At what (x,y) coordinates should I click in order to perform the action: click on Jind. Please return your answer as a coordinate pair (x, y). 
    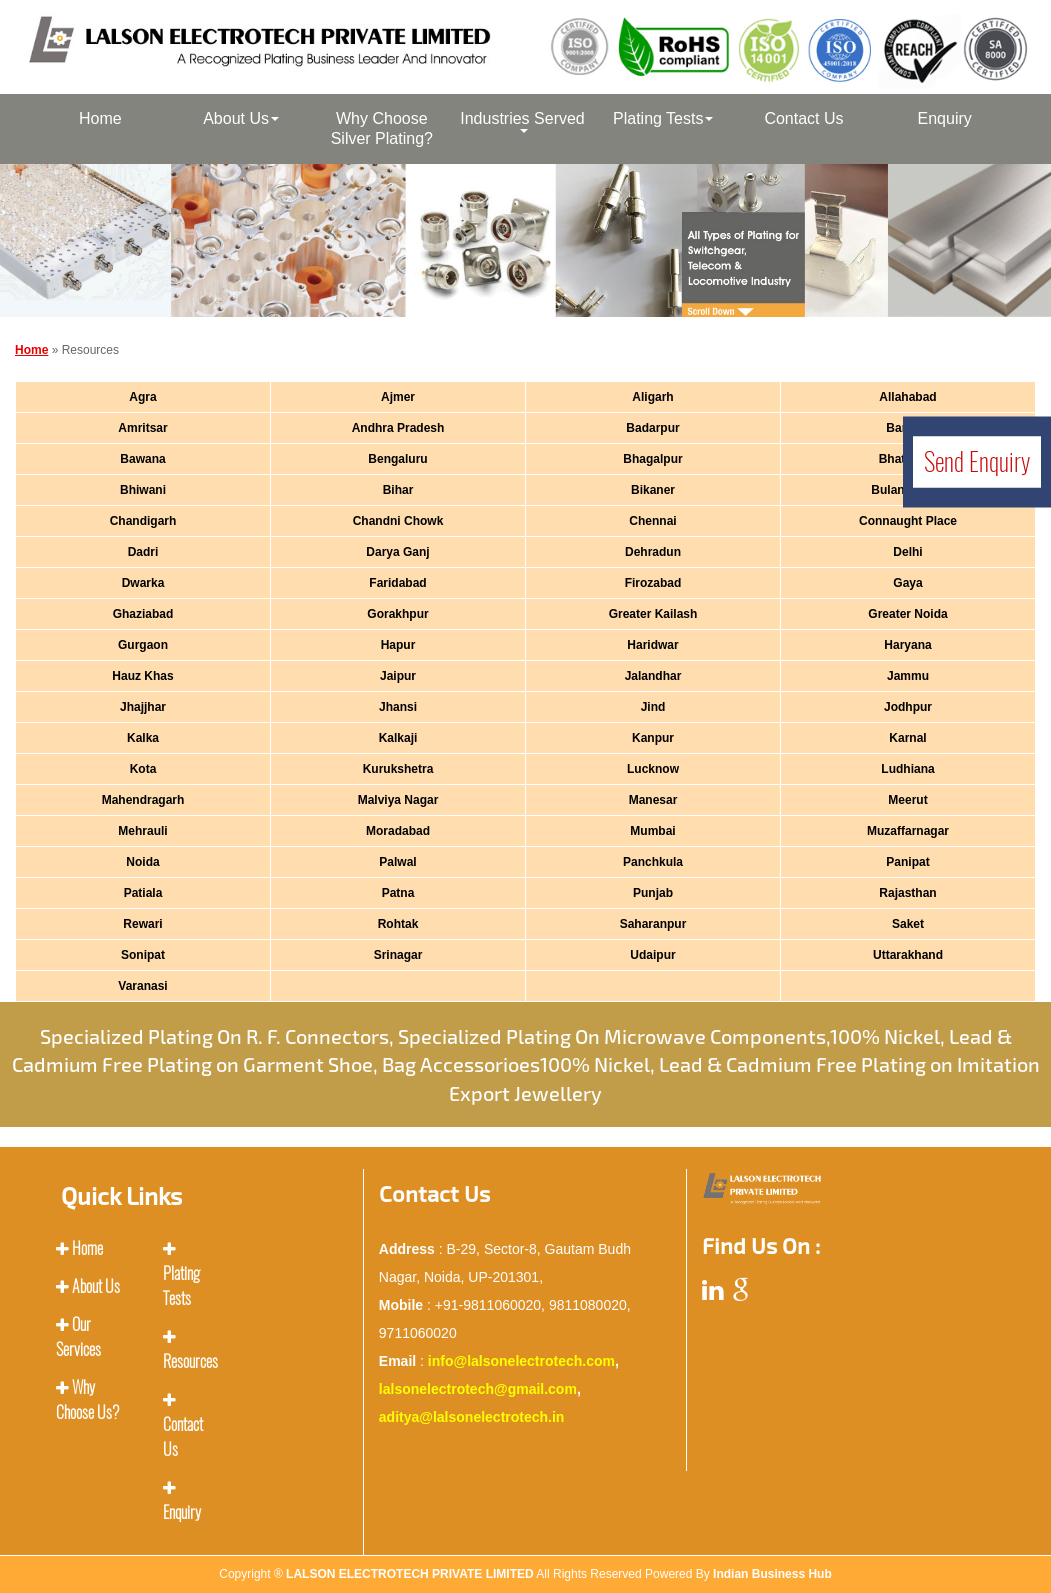
    Looking at the image, I should click on (653, 707).